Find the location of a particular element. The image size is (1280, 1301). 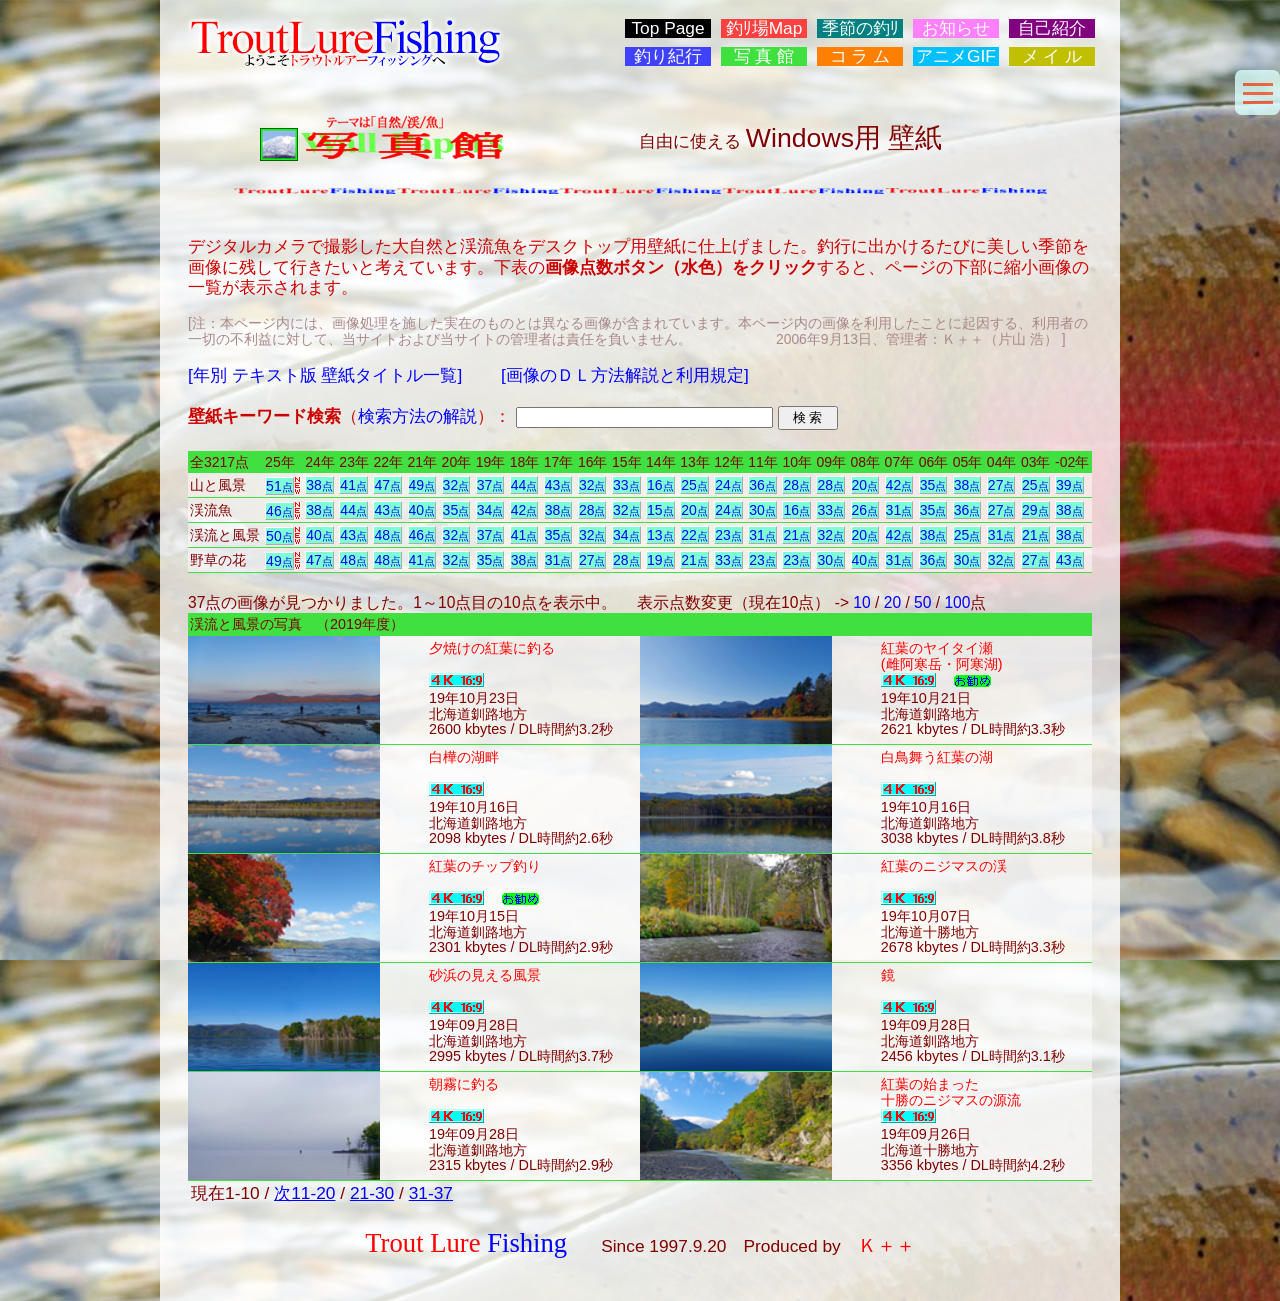

43 is located at coordinates (558, 485).